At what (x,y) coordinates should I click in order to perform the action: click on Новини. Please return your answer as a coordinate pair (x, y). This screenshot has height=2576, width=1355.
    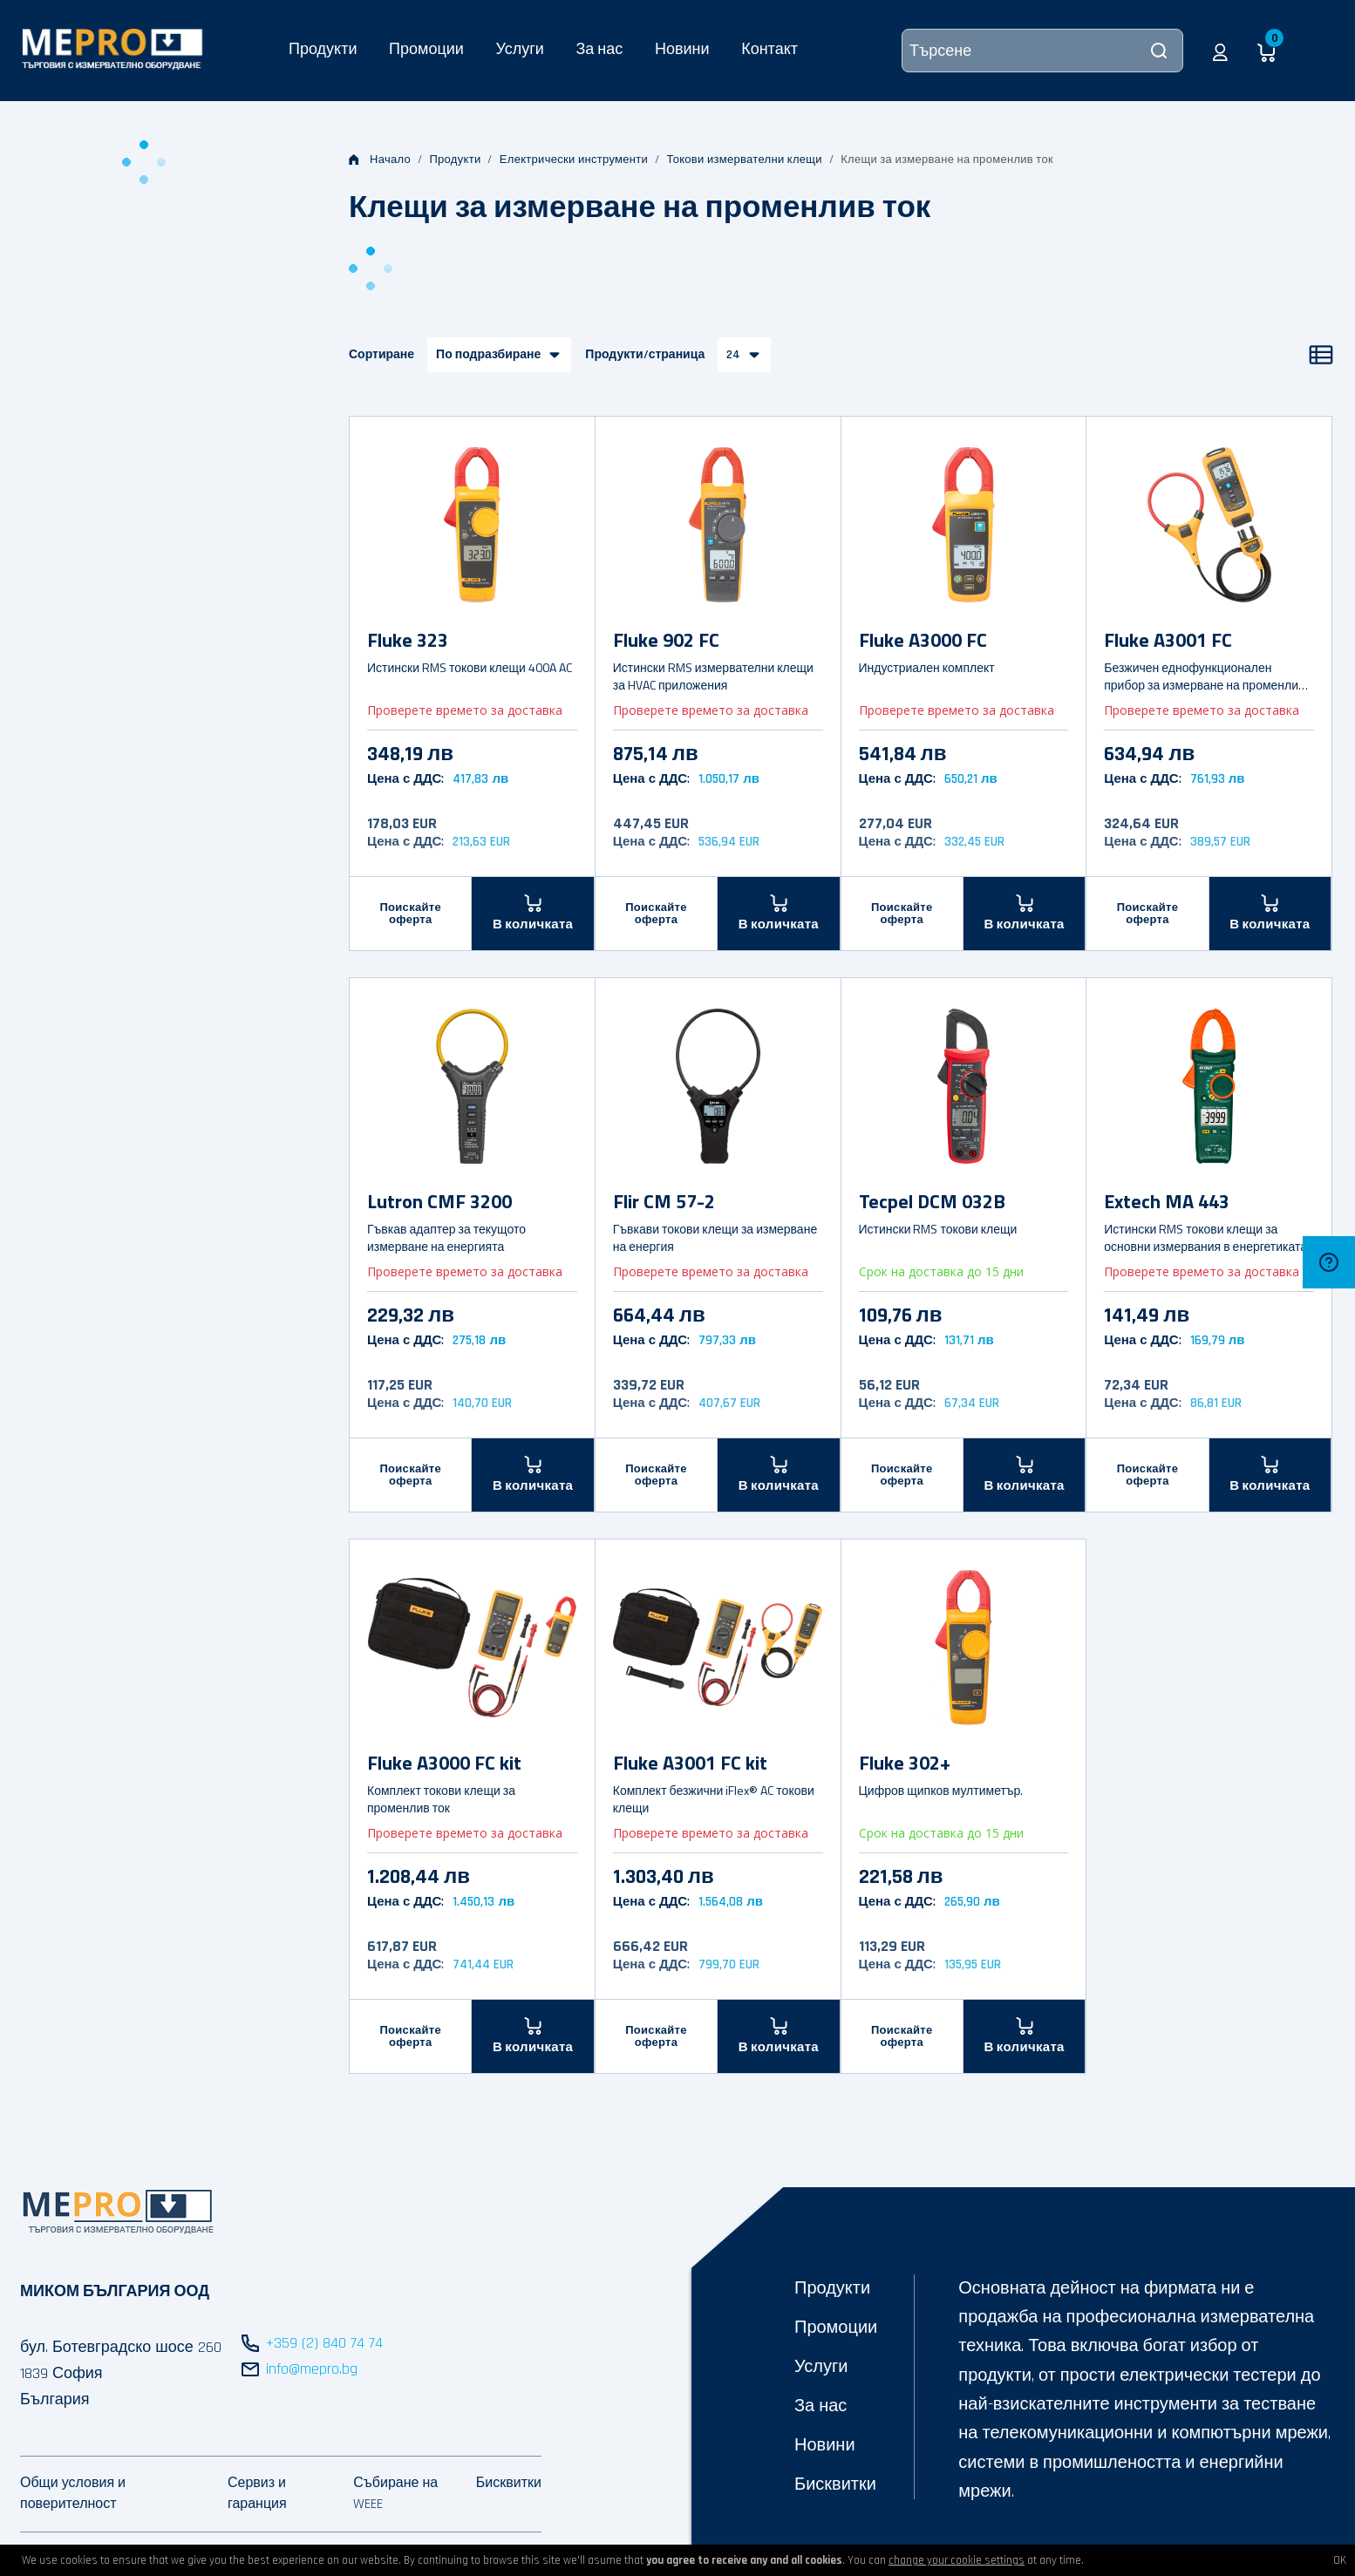
    Looking at the image, I should click on (682, 48).